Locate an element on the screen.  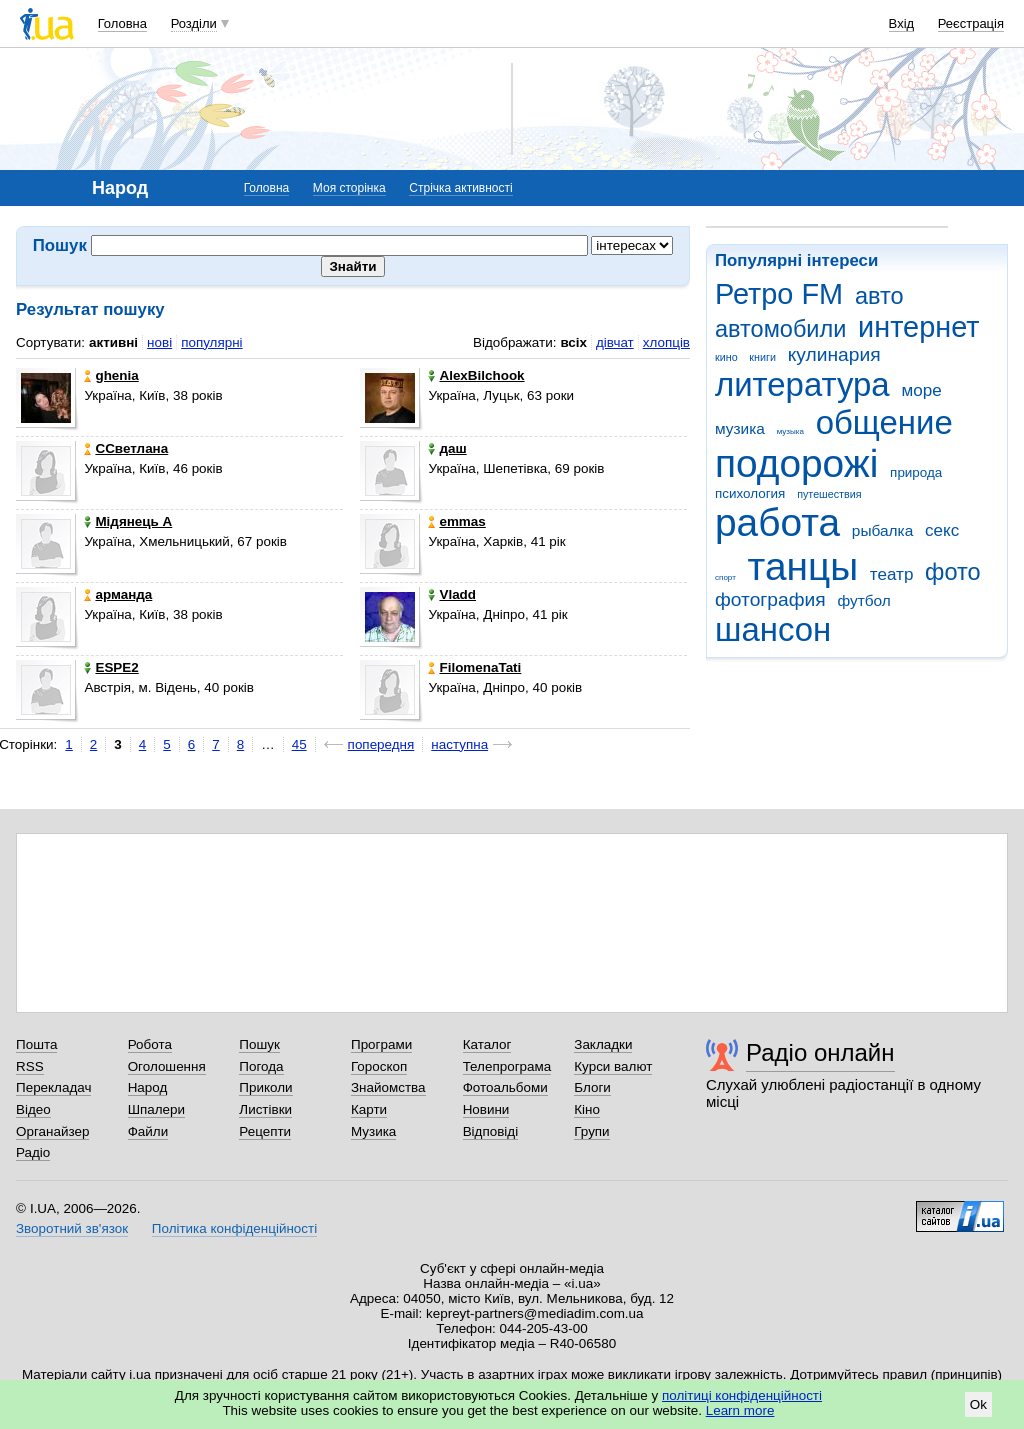
танцы is located at coordinates (803, 566).